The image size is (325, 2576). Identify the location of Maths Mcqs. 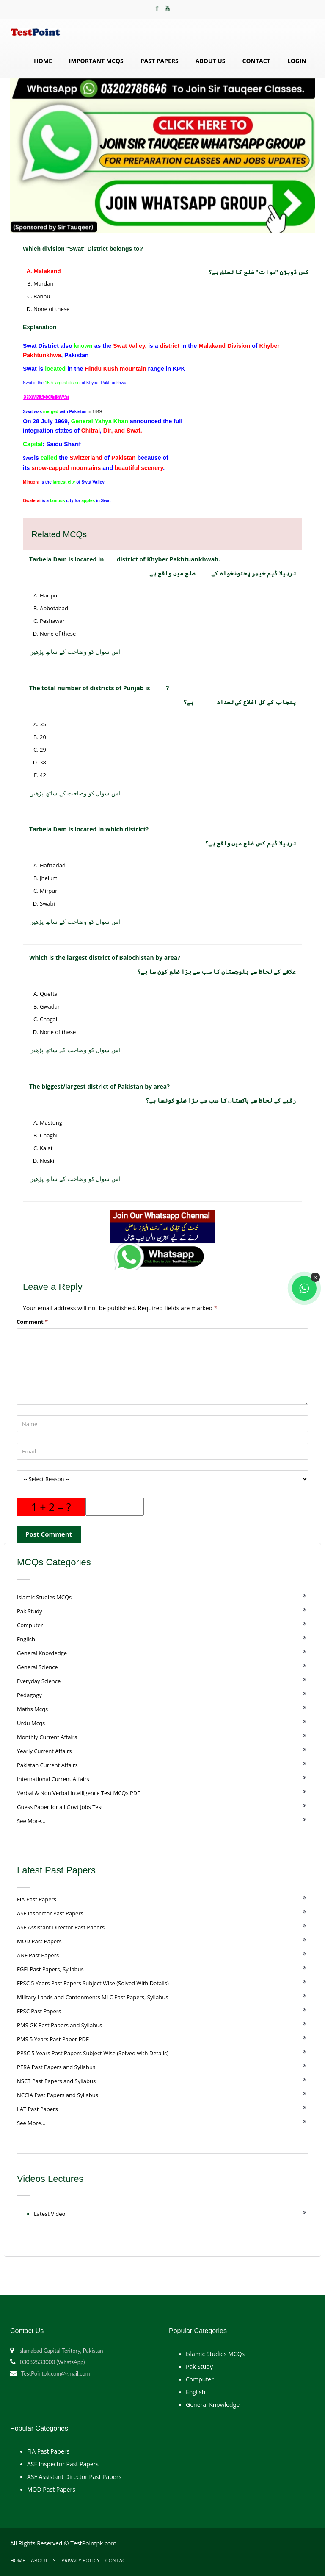
(32, 1709).